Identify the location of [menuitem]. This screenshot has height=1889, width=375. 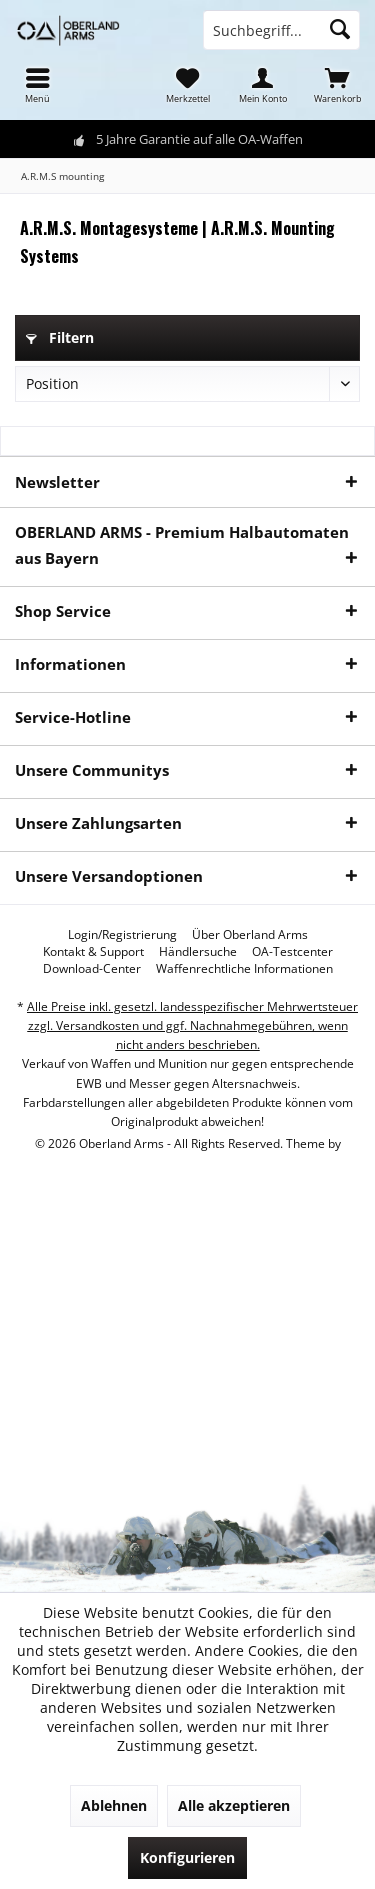
(37, 85).